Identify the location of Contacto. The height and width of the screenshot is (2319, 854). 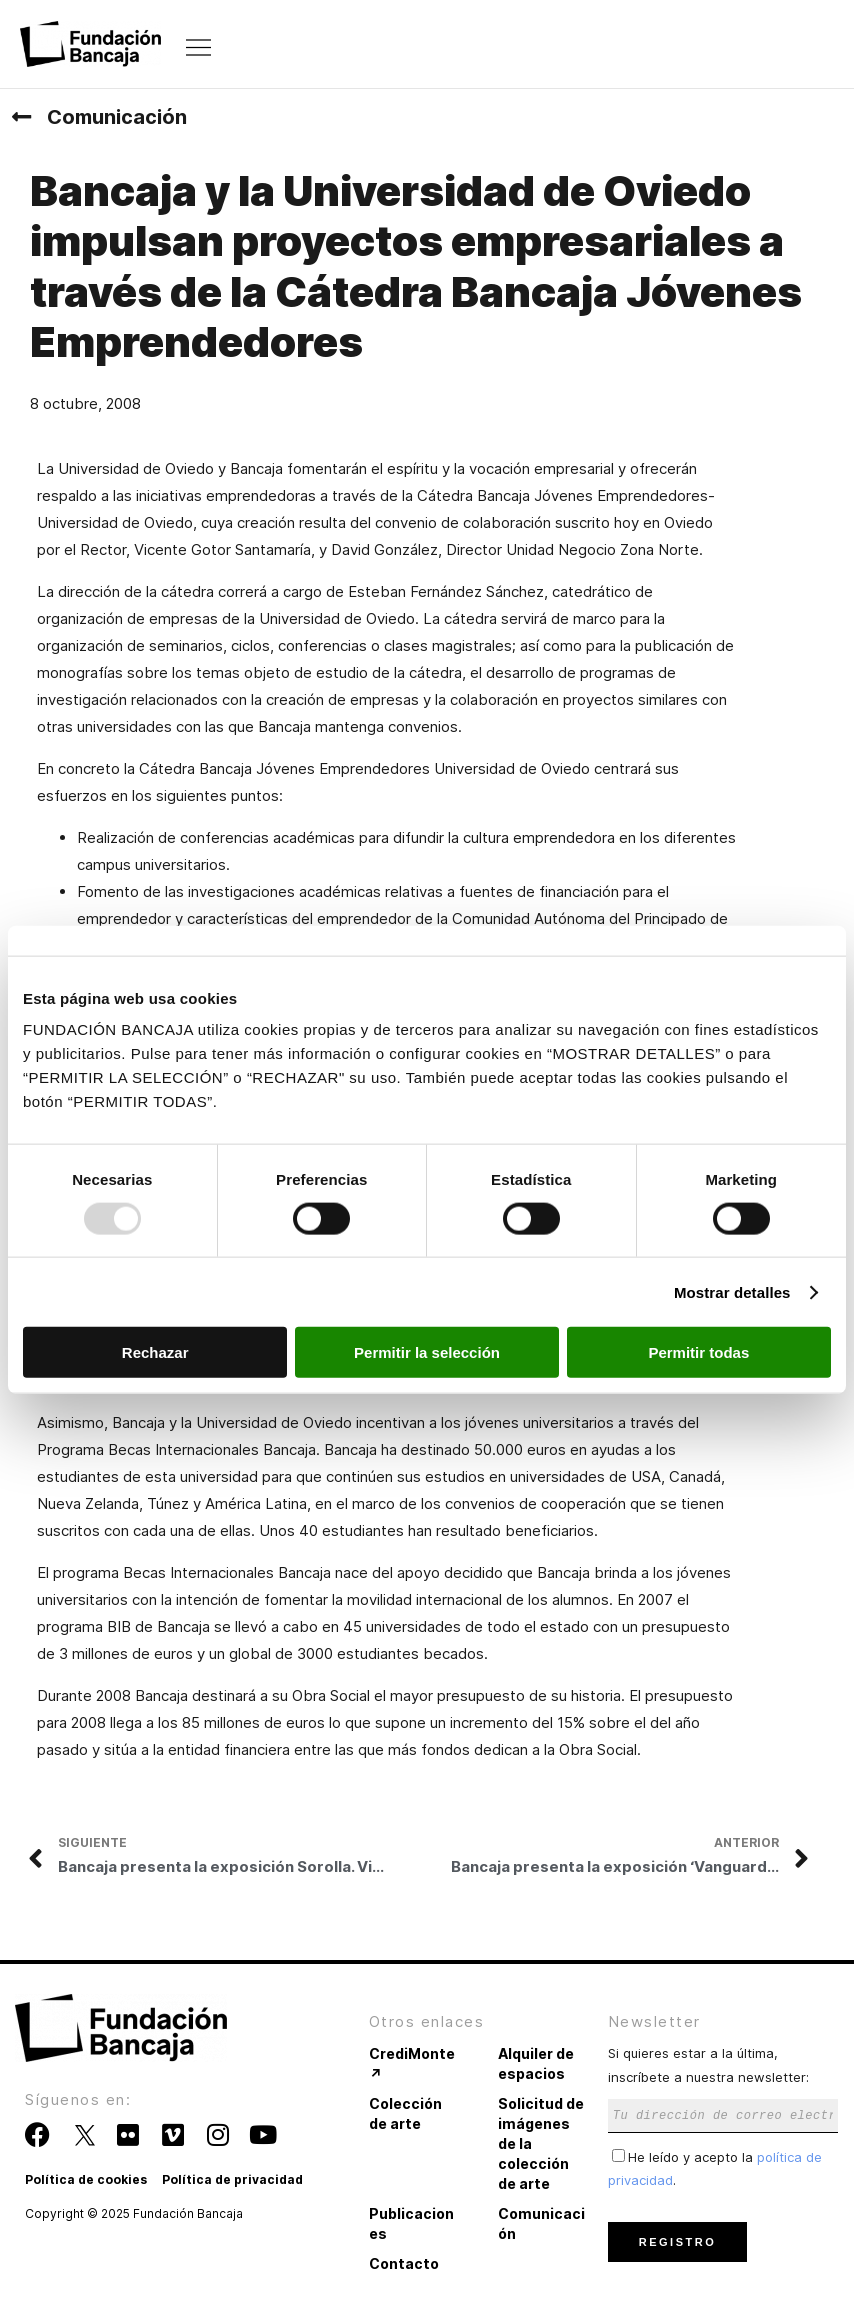
(404, 2263).